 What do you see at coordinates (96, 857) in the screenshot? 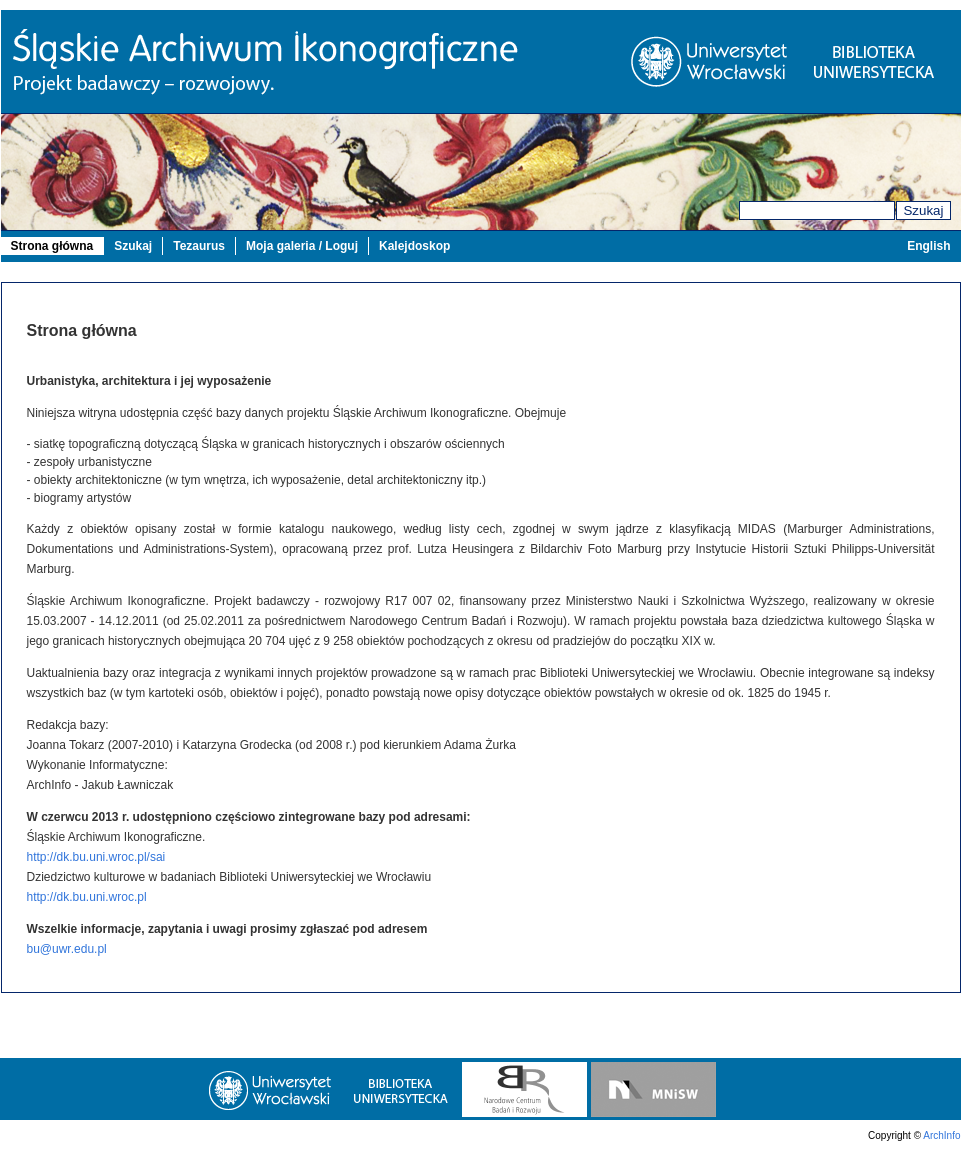
I see `http://dk.bu.uni.wroc.pl/sai` at bounding box center [96, 857].